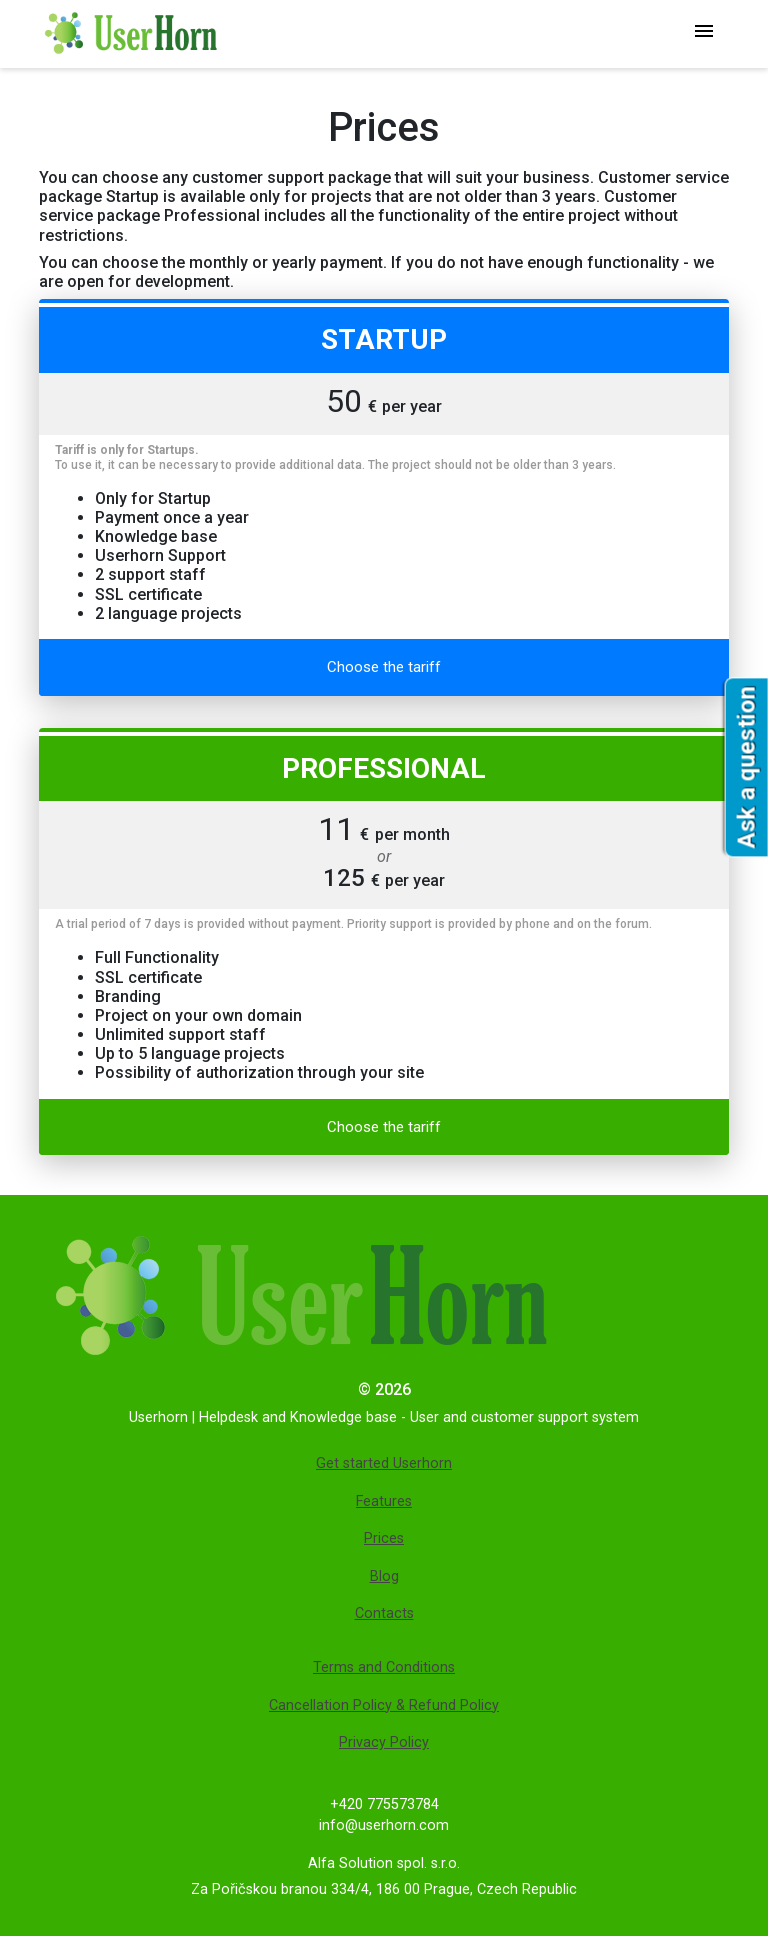  Describe the element at coordinates (384, 1705) in the screenshot. I see `Cancellation Policy & Refund Policy` at that location.